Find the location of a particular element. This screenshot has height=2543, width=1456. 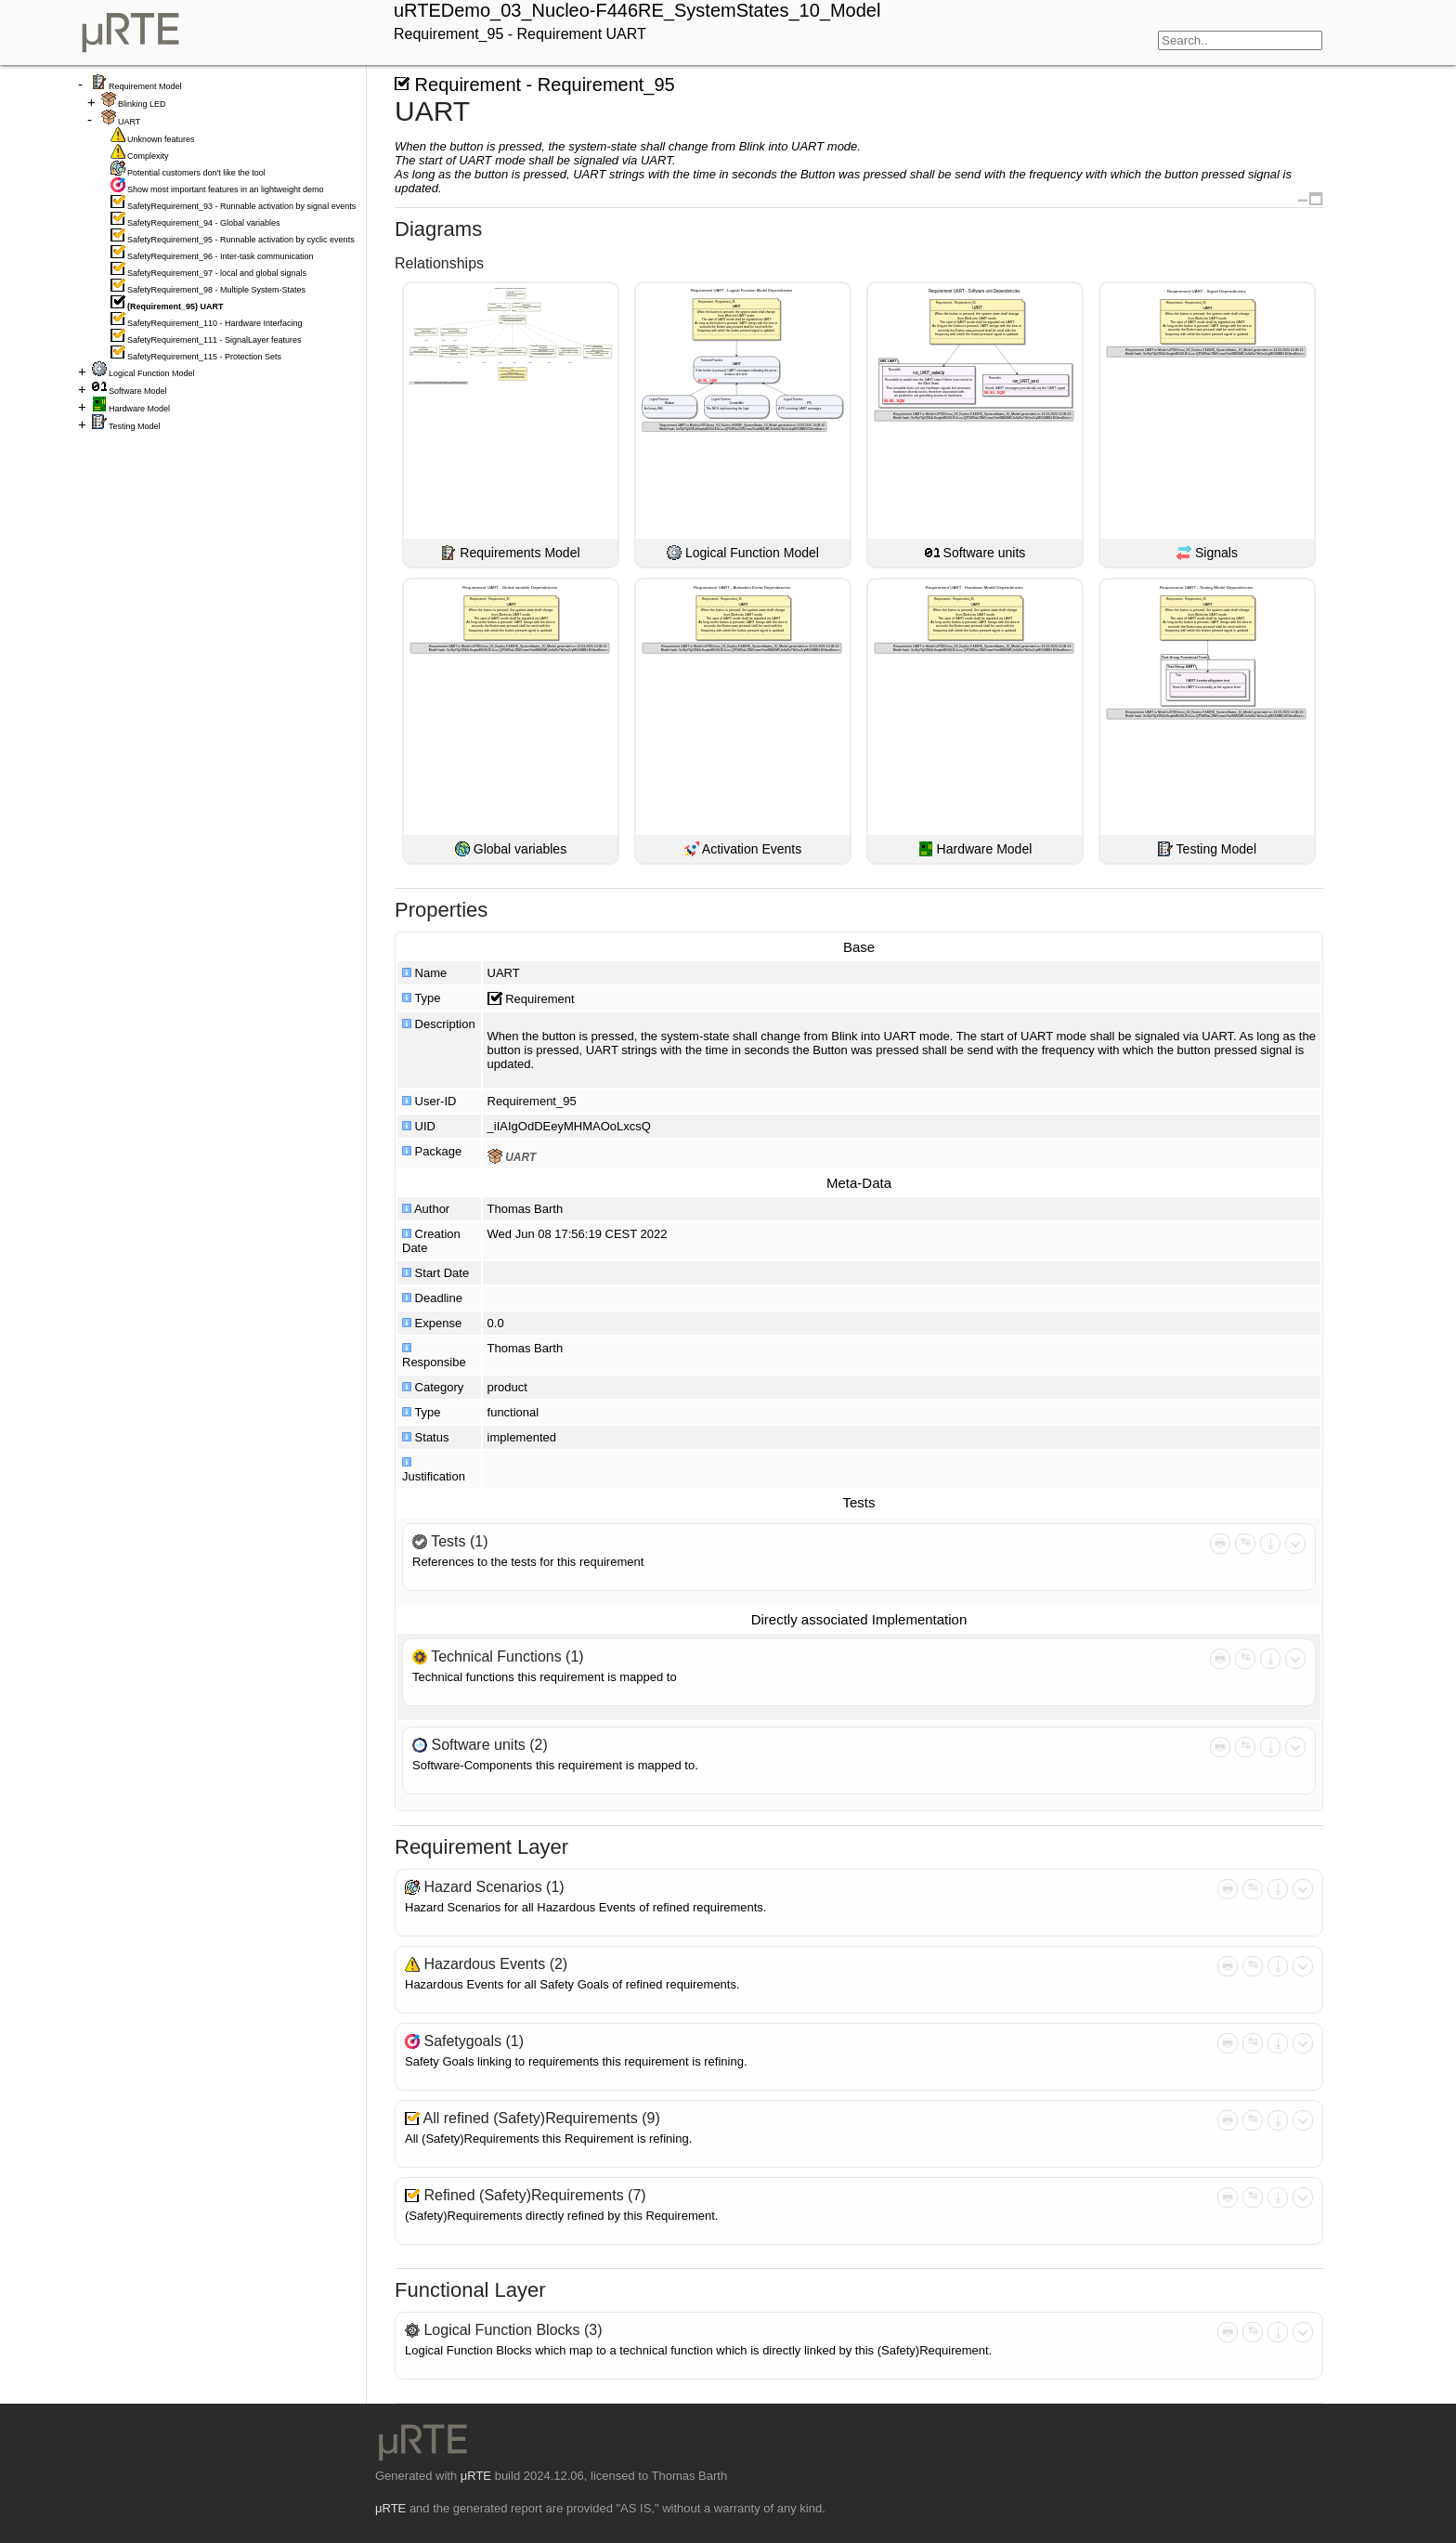

SafetyRequirement_110 - Hardware Interfacing is located at coordinates (215, 323).